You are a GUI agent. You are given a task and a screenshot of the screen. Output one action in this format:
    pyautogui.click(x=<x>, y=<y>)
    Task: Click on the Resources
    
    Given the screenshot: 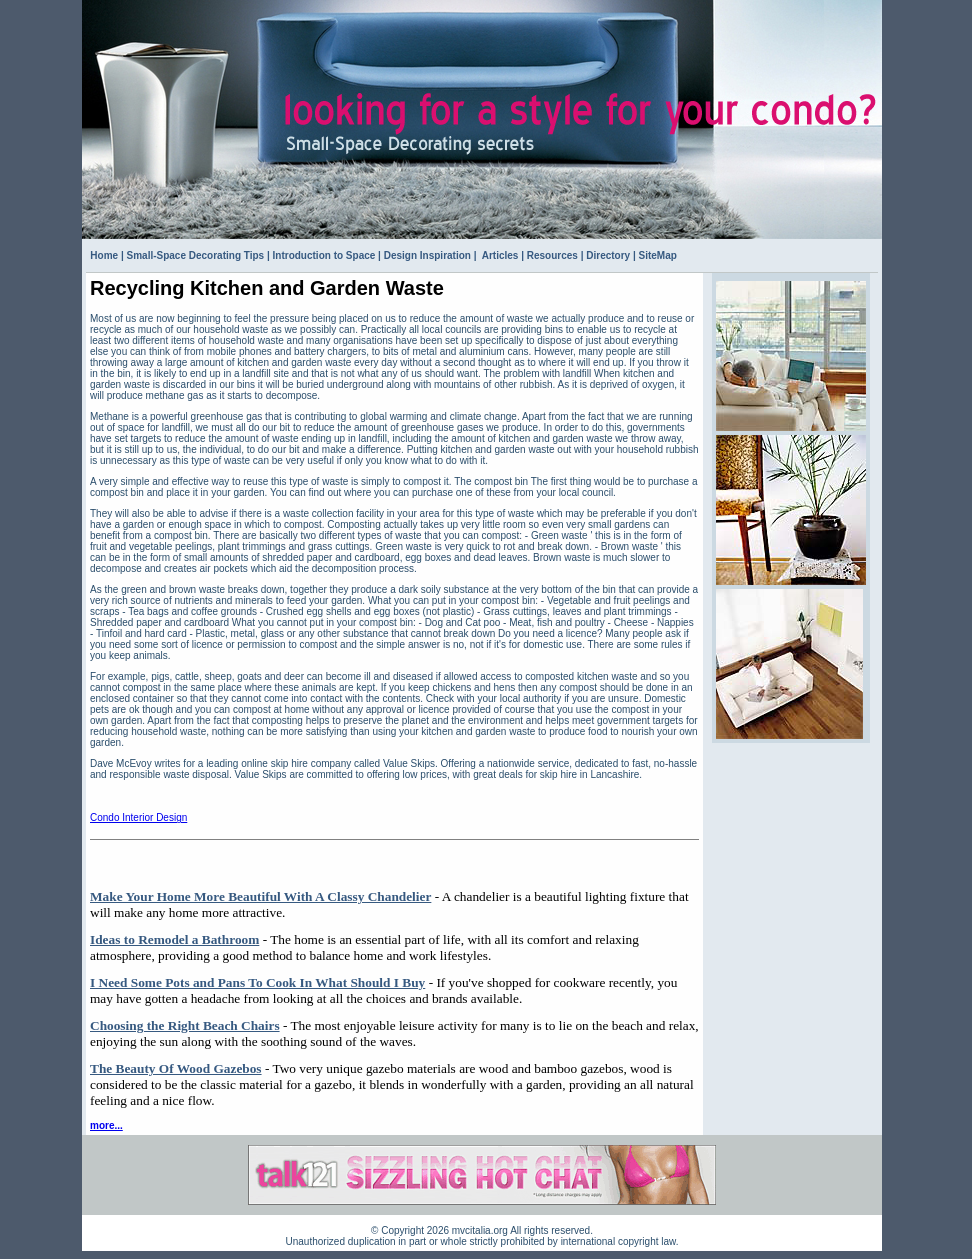 What is the action you would take?
    pyautogui.click(x=552, y=255)
    